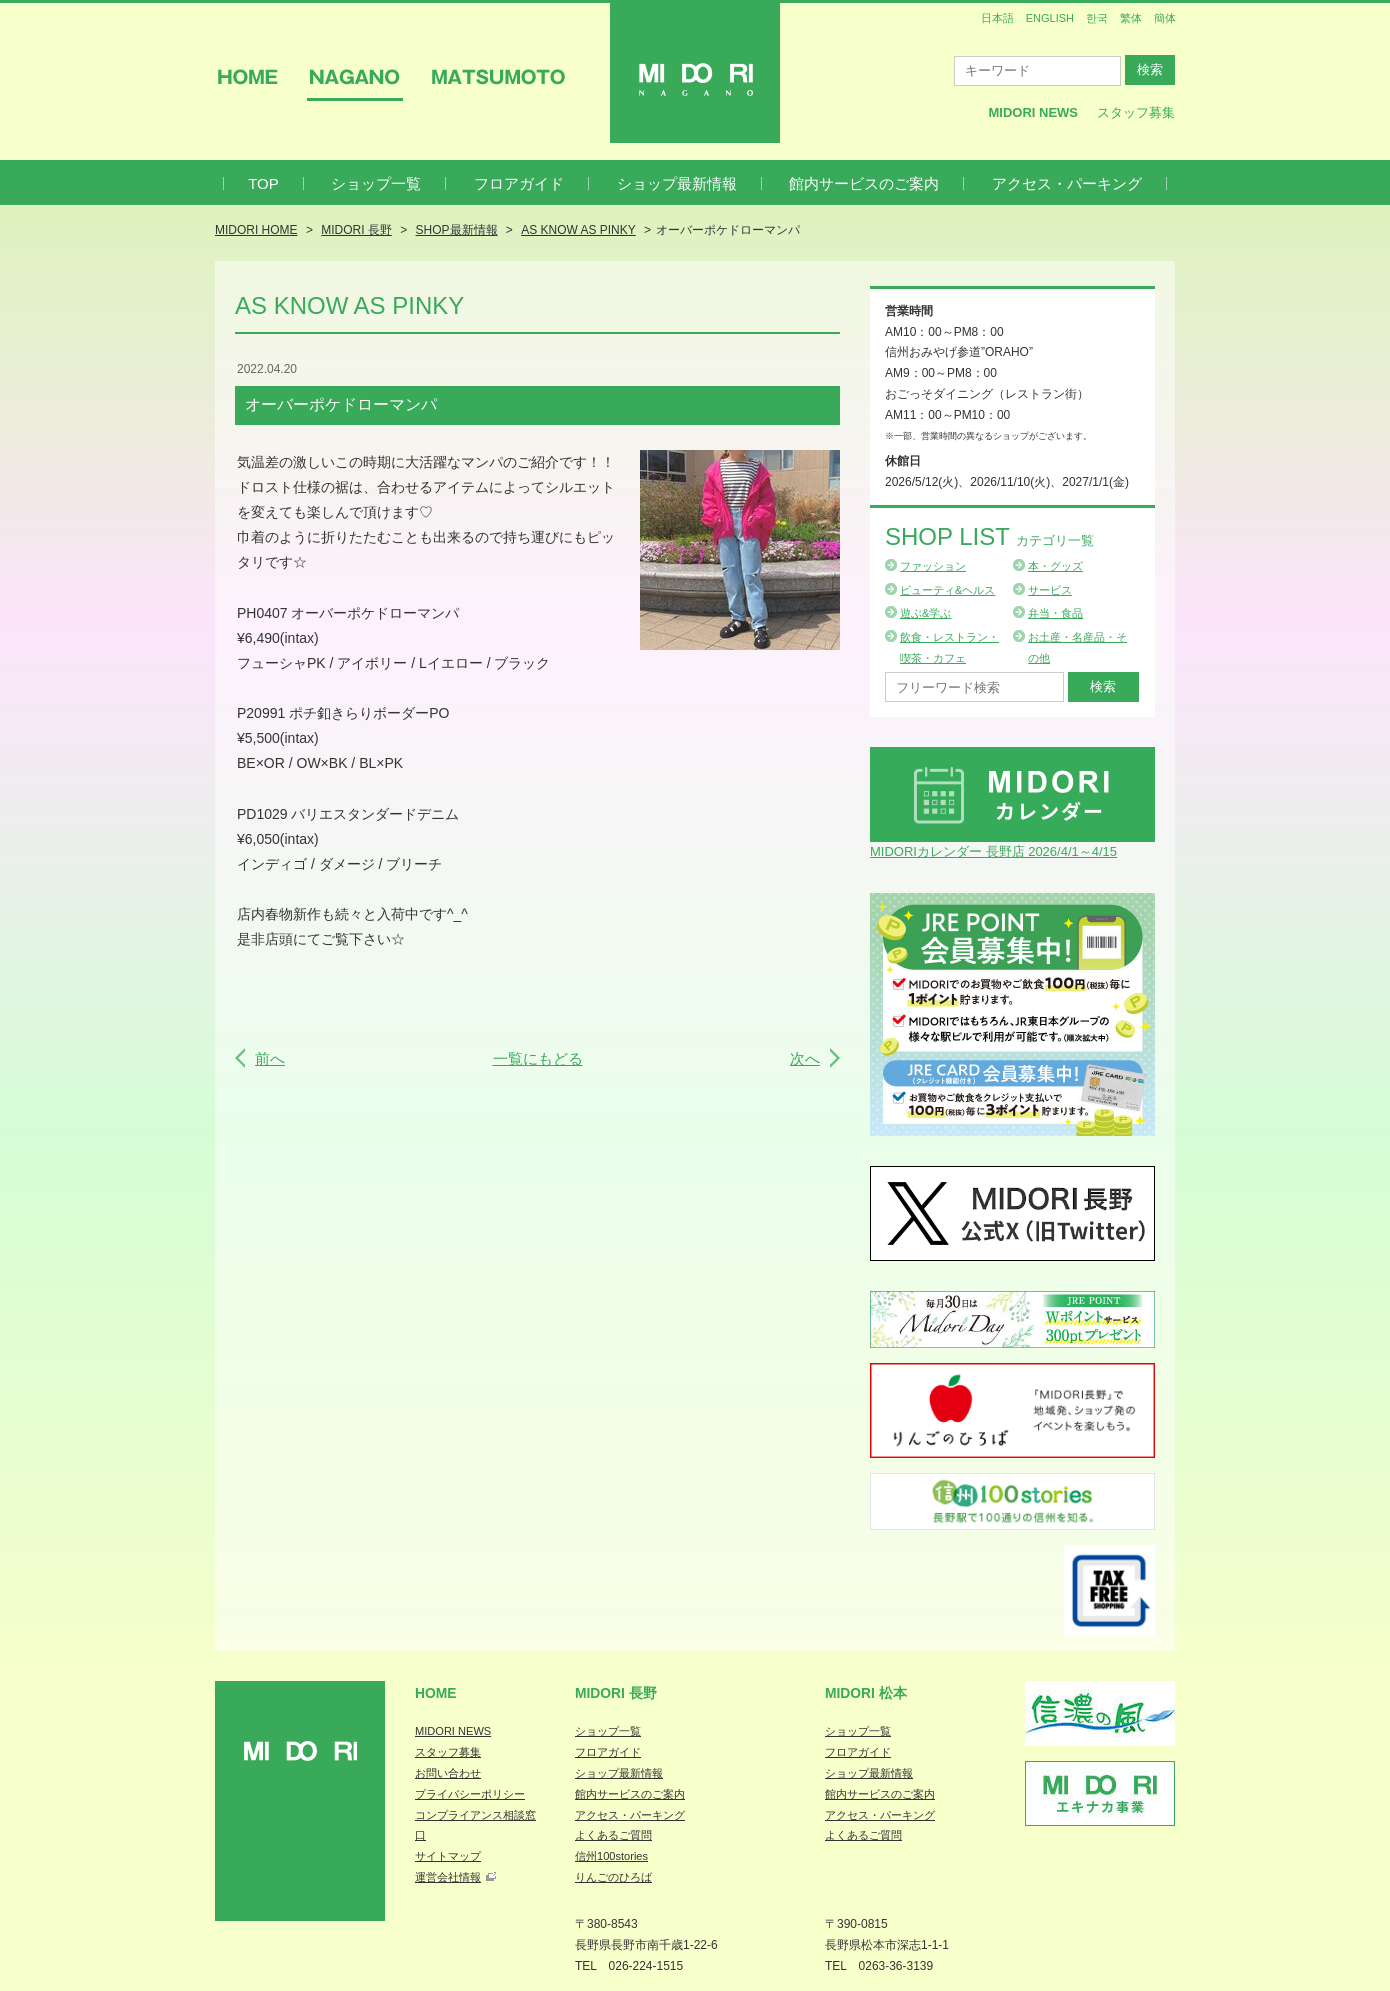  Describe the element at coordinates (453, 1731) in the screenshot. I see `MIDORI NEWS` at that location.